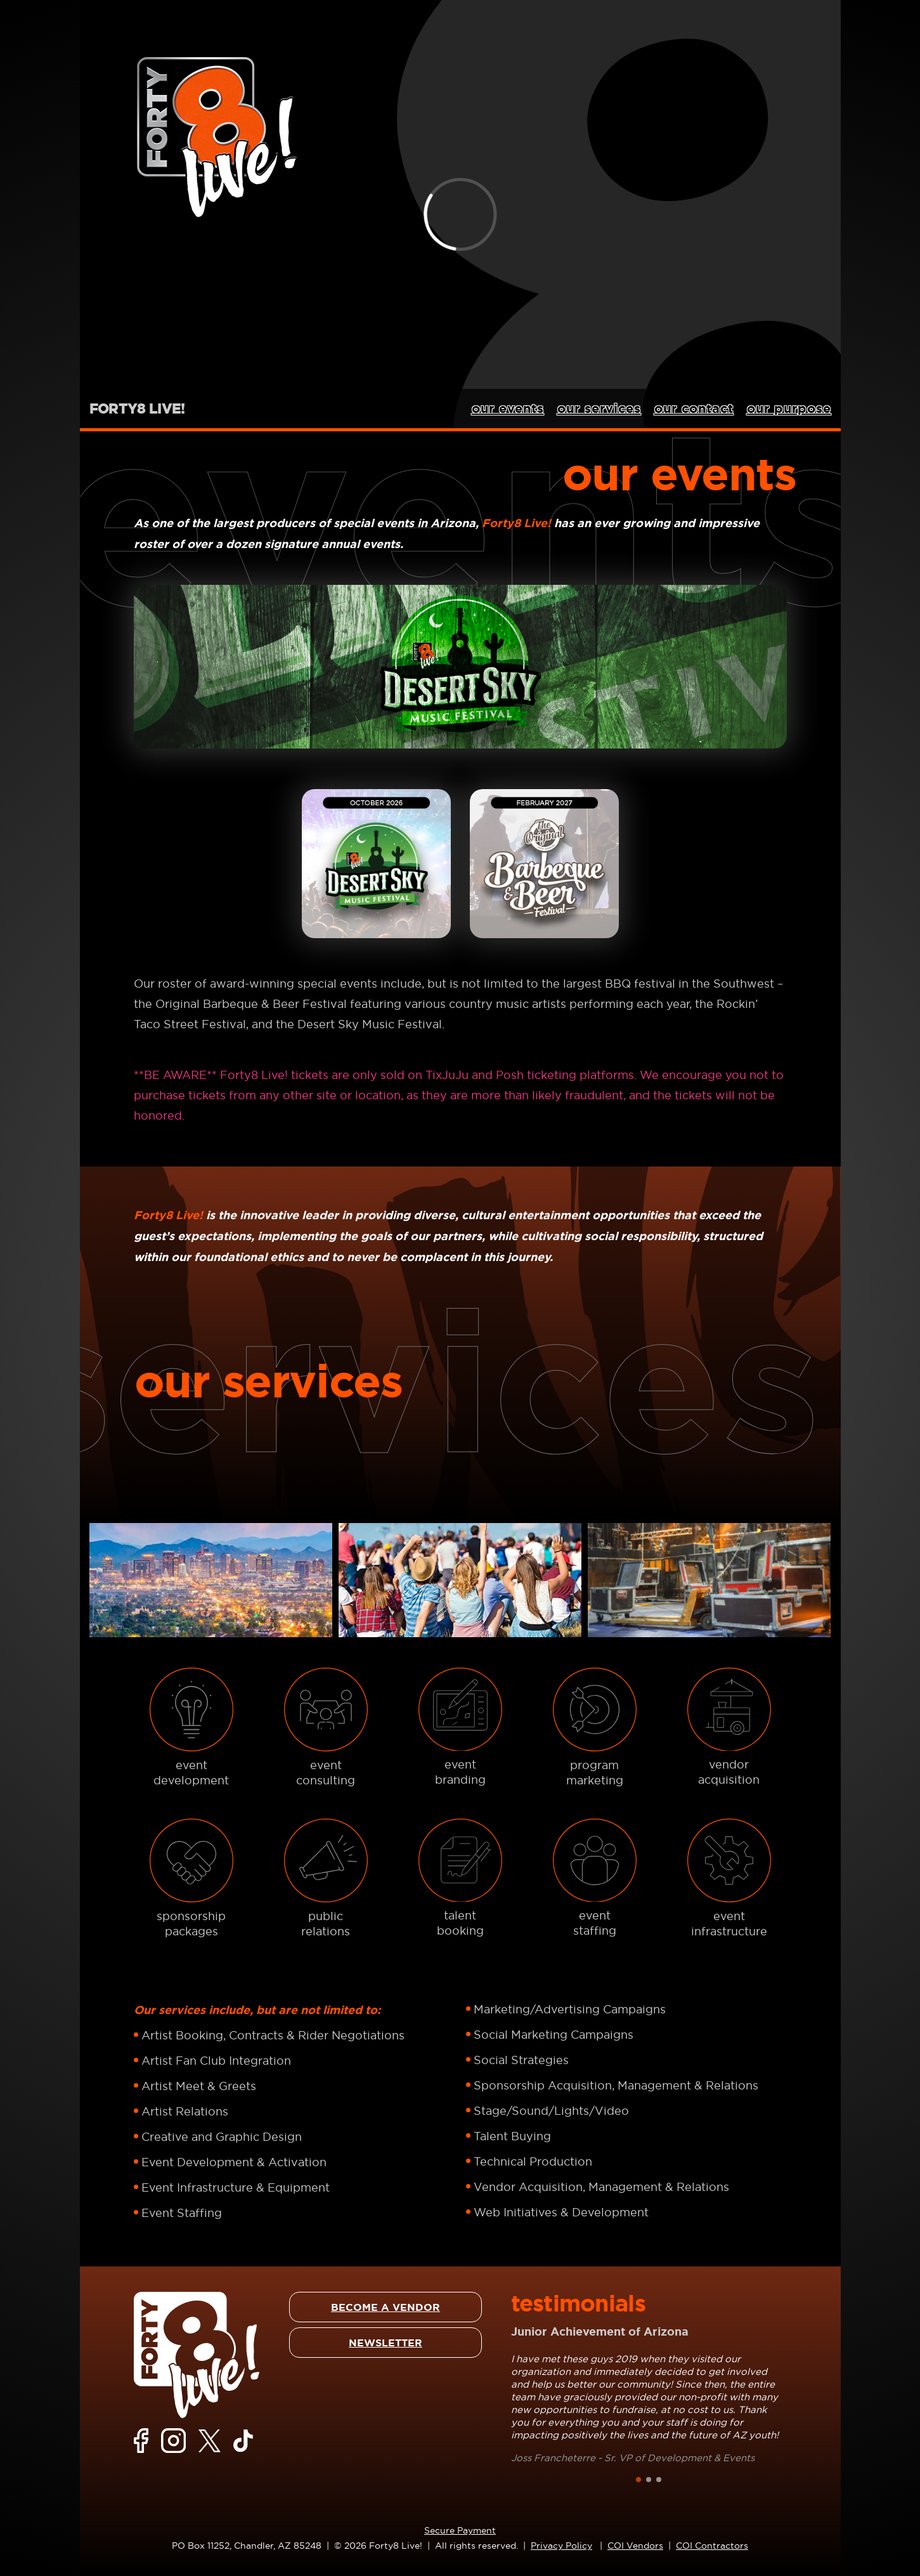  What do you see at coordinates (460, 2530) in the screenshot?
I see `Secure Payment` at bounding box center [460, 2530].